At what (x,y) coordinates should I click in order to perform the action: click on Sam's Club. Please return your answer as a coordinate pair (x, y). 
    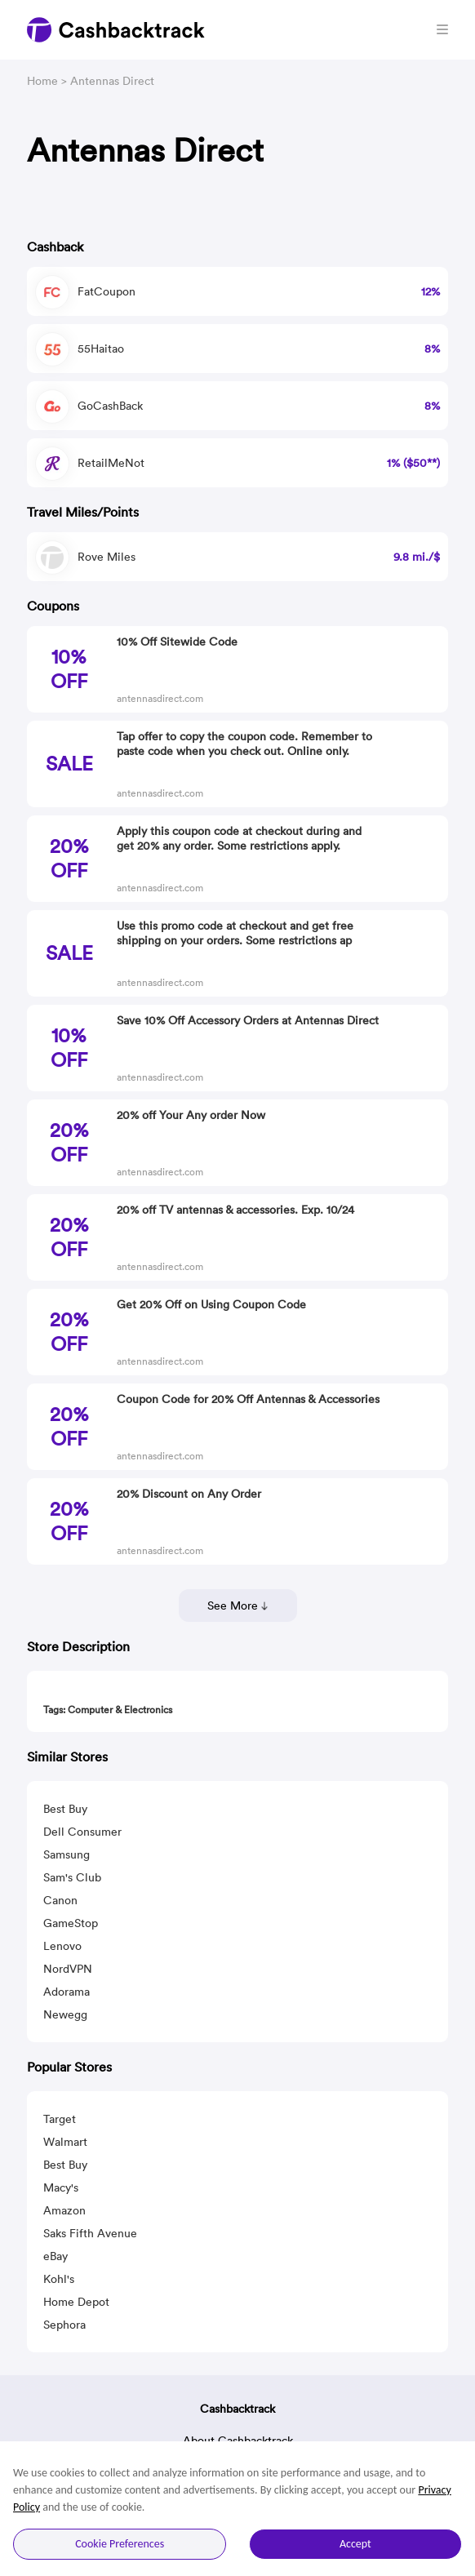
    Looking at the image, I should click on (72, 1877).